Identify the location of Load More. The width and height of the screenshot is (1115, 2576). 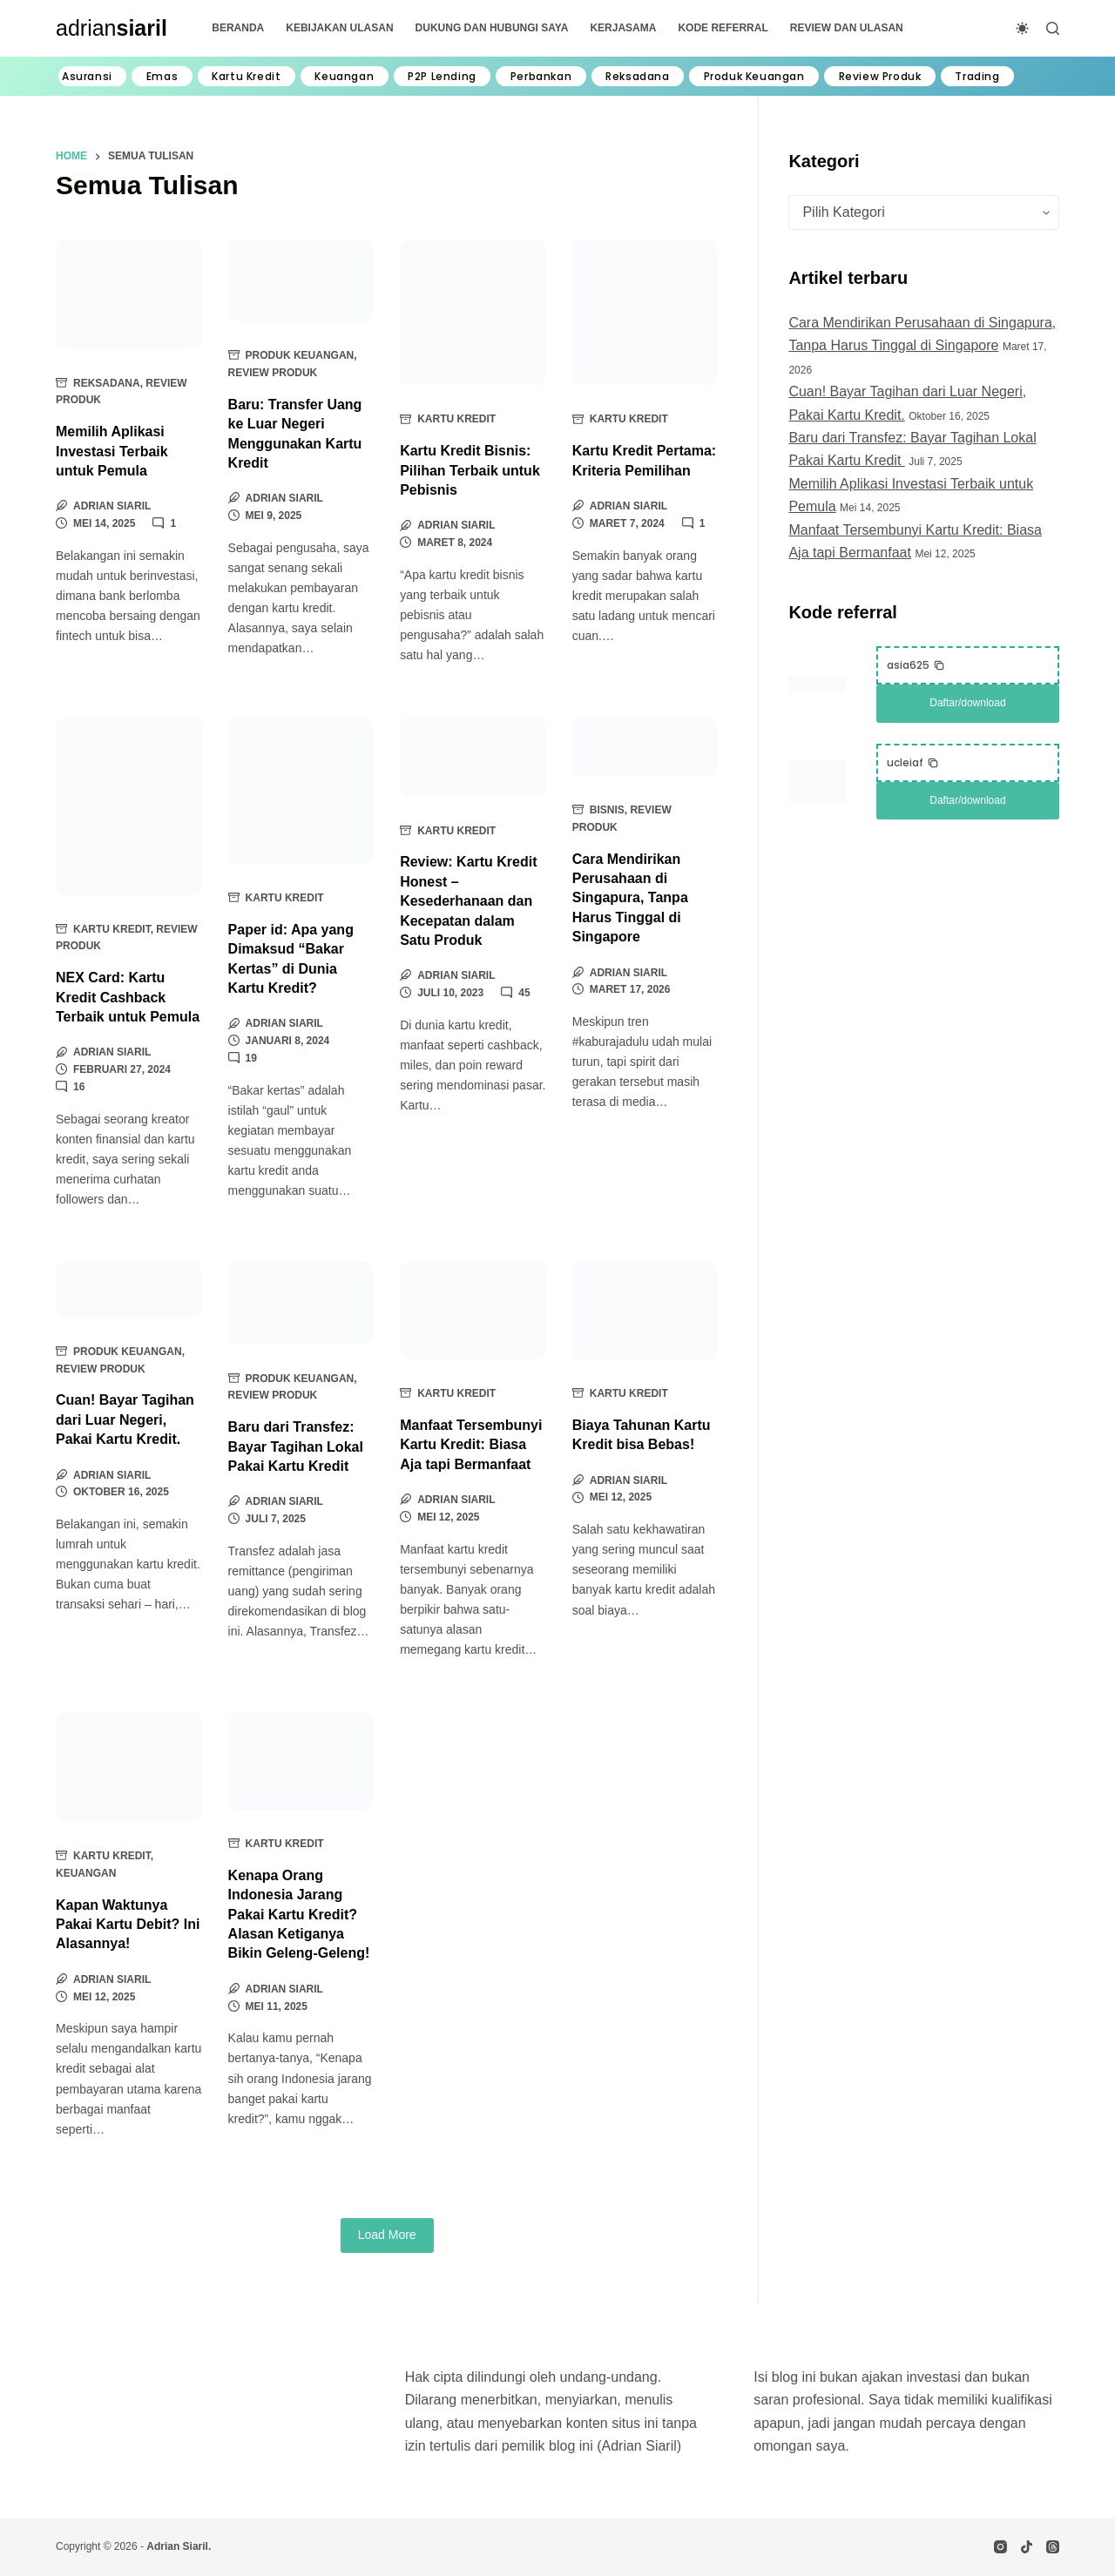
(387, 2235).